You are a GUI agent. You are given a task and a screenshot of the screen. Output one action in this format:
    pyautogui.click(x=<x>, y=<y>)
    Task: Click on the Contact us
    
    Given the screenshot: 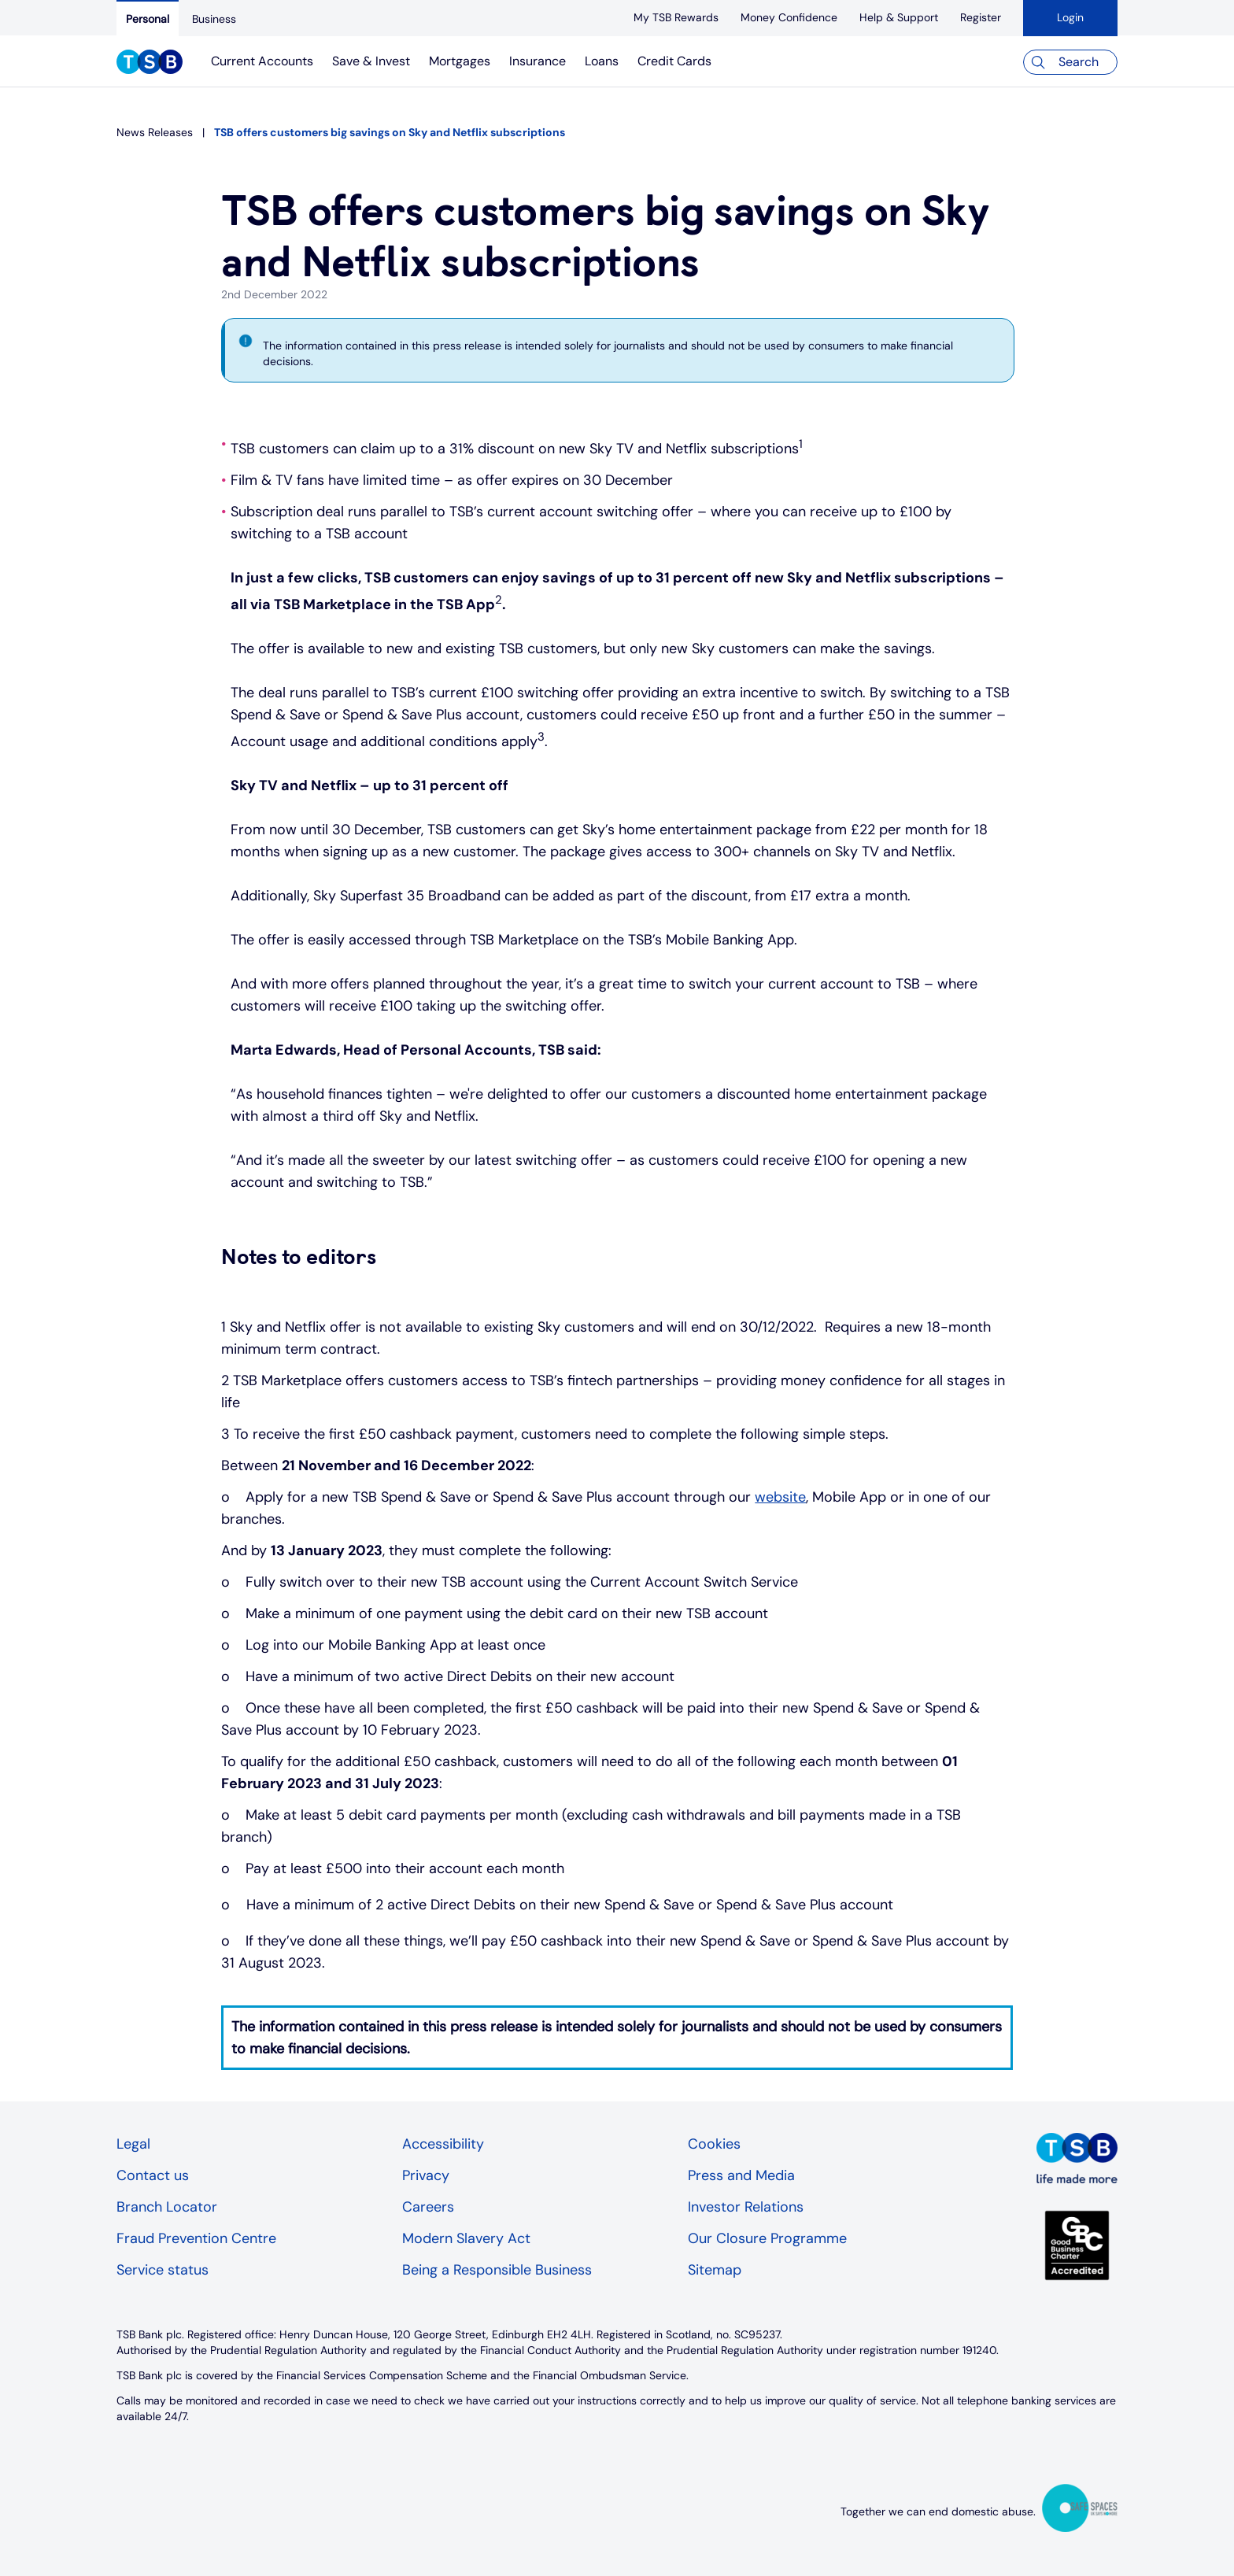 What is the action you would take?
    pyautogui.click(x=152, y=2175)
    